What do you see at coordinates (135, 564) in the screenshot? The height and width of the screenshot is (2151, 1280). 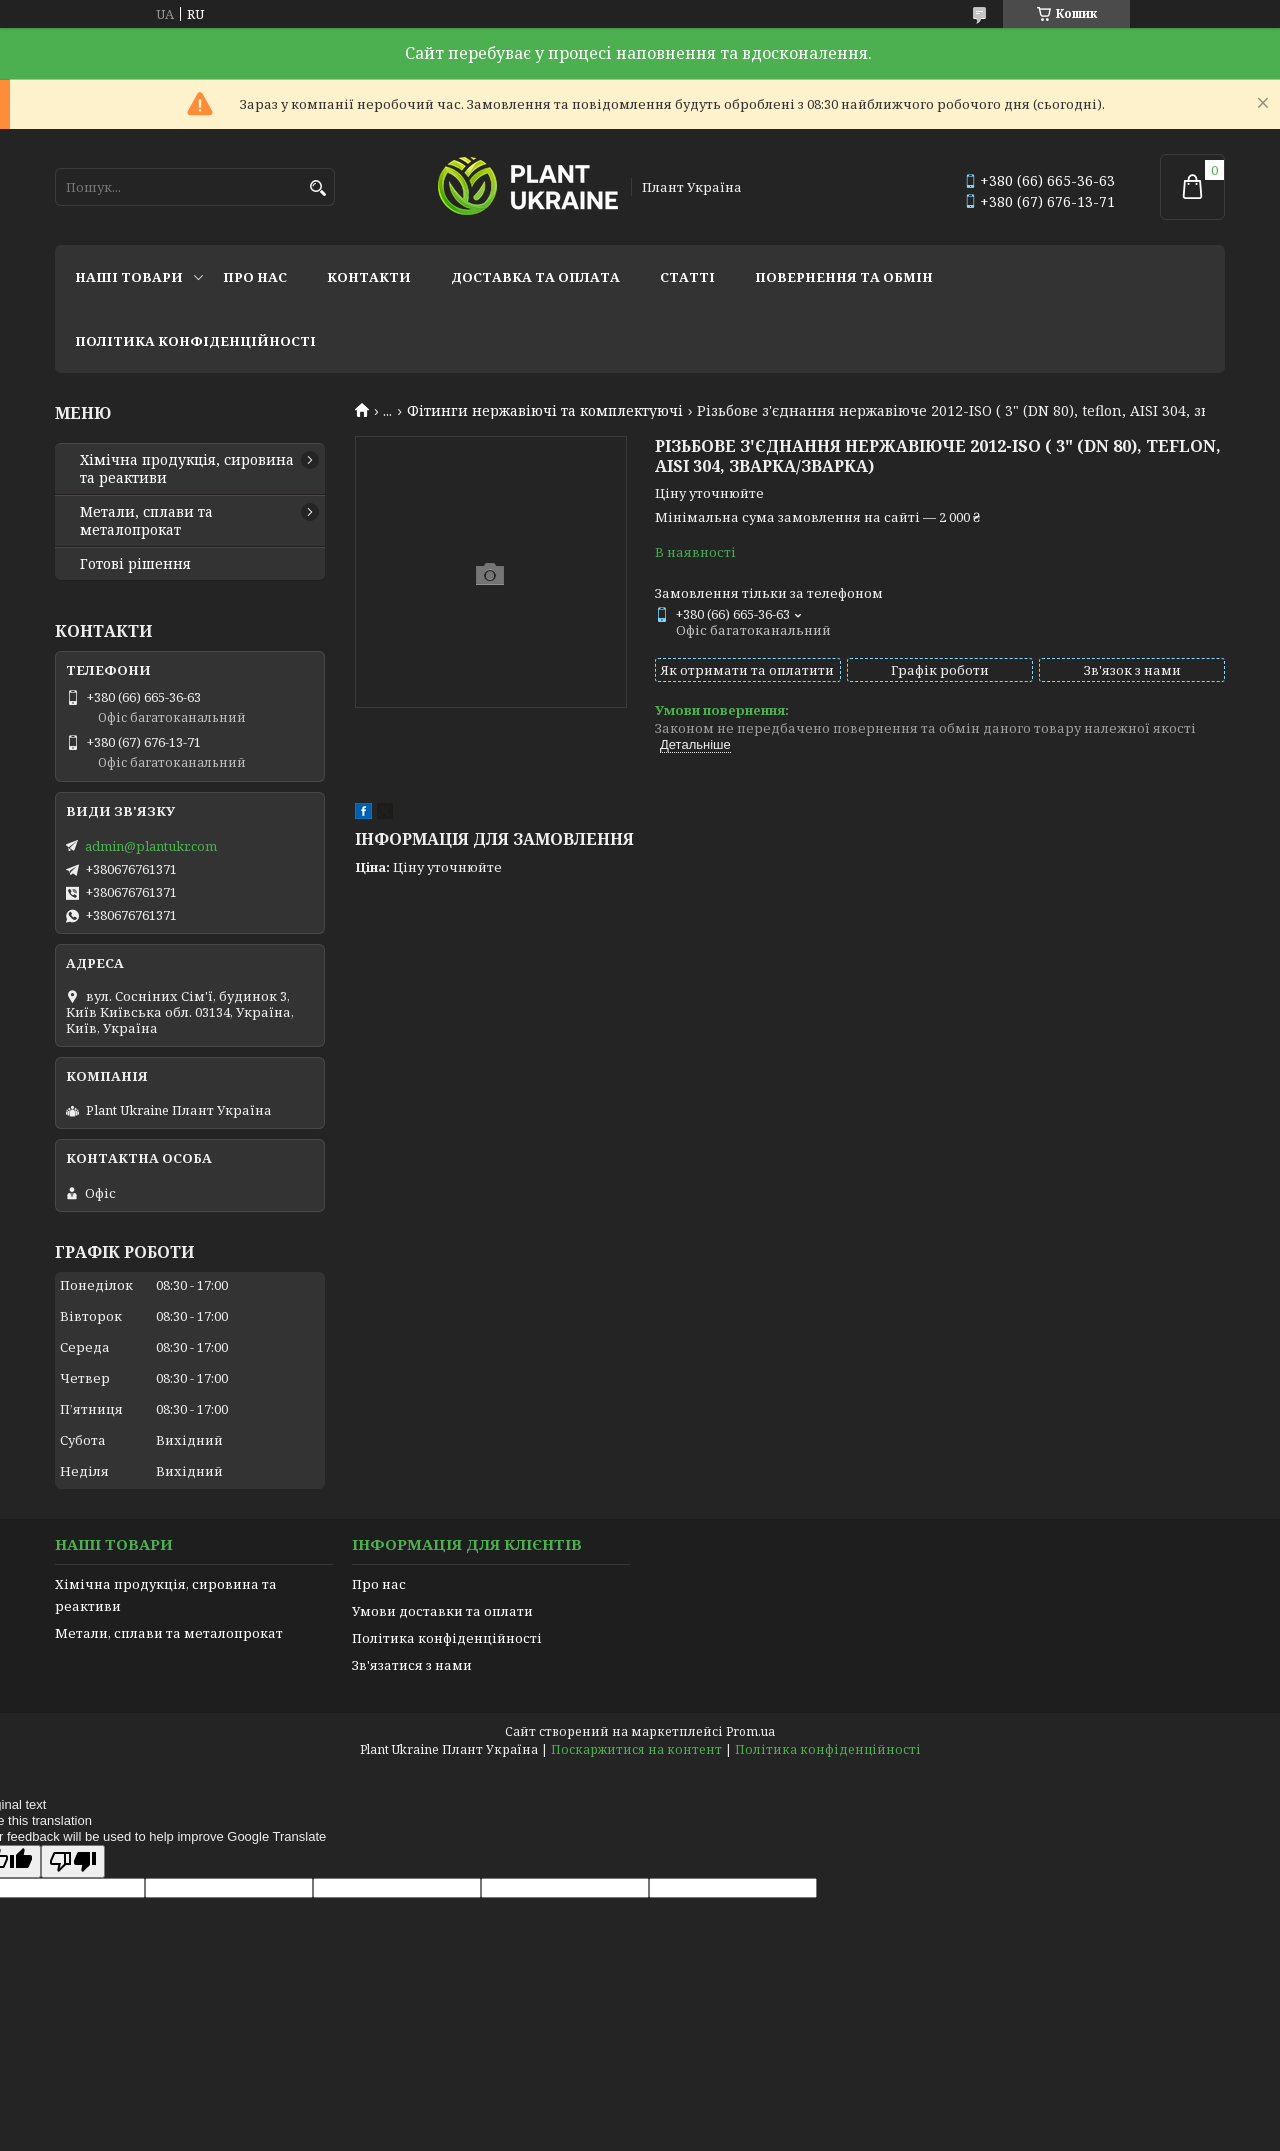 I see `Готові рішення` at bounding box center [135, 564].